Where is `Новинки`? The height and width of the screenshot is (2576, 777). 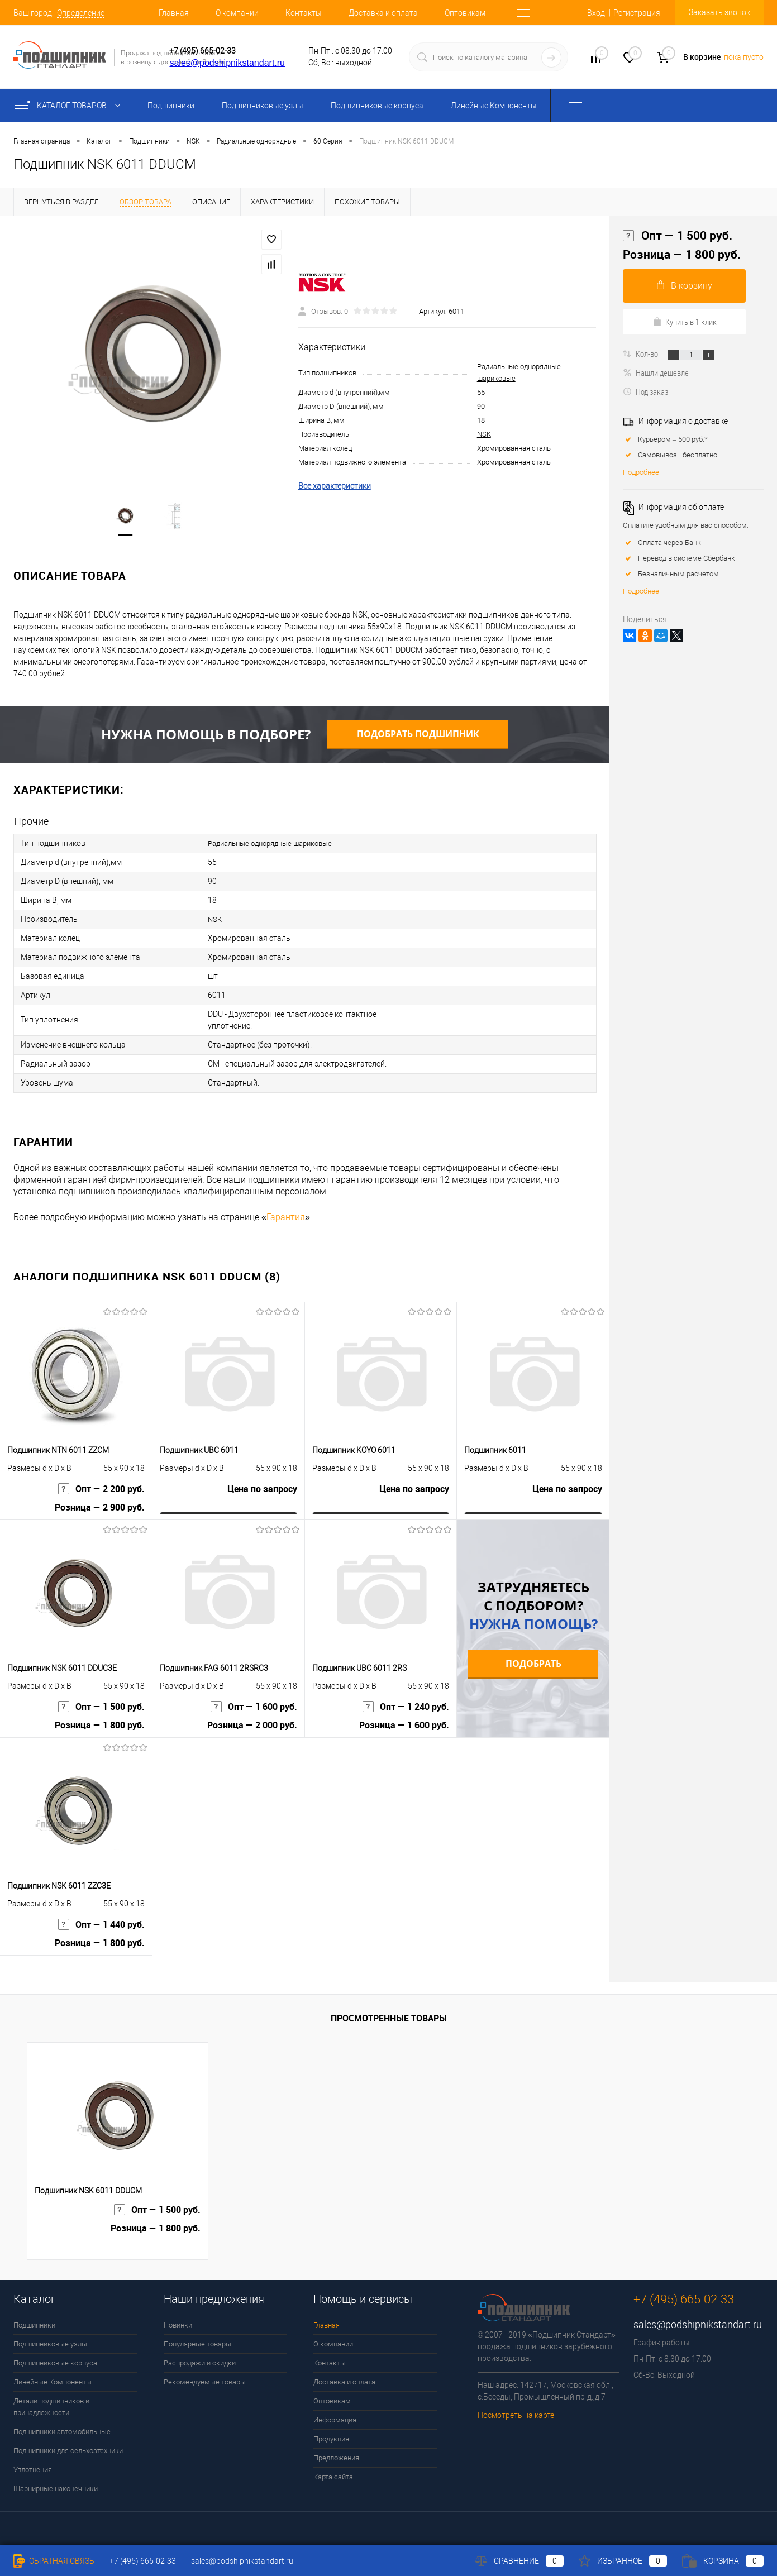
Новинки is located at coordinates (178, 2325).